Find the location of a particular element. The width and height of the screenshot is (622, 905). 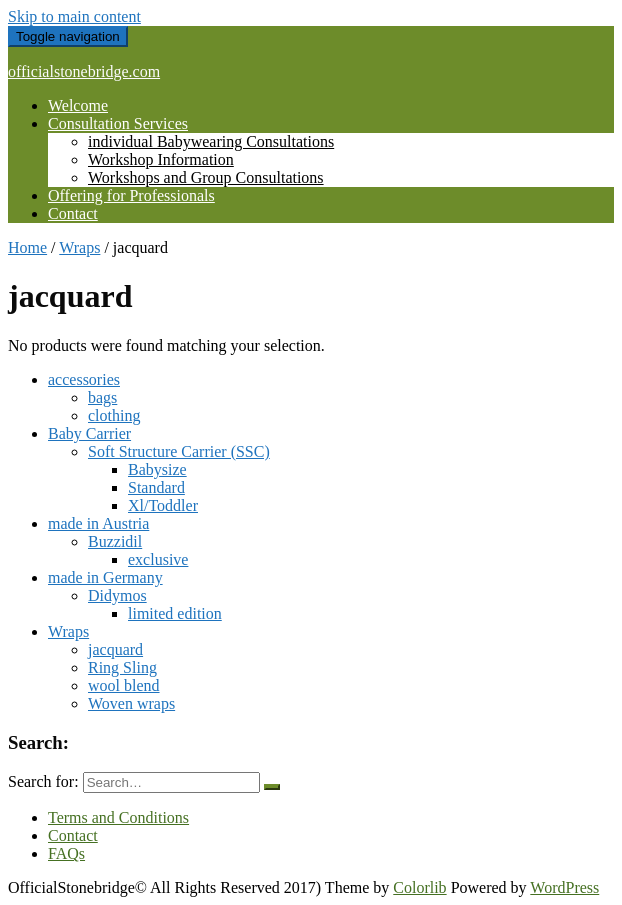

clothing is located at coordinates (114, 415).